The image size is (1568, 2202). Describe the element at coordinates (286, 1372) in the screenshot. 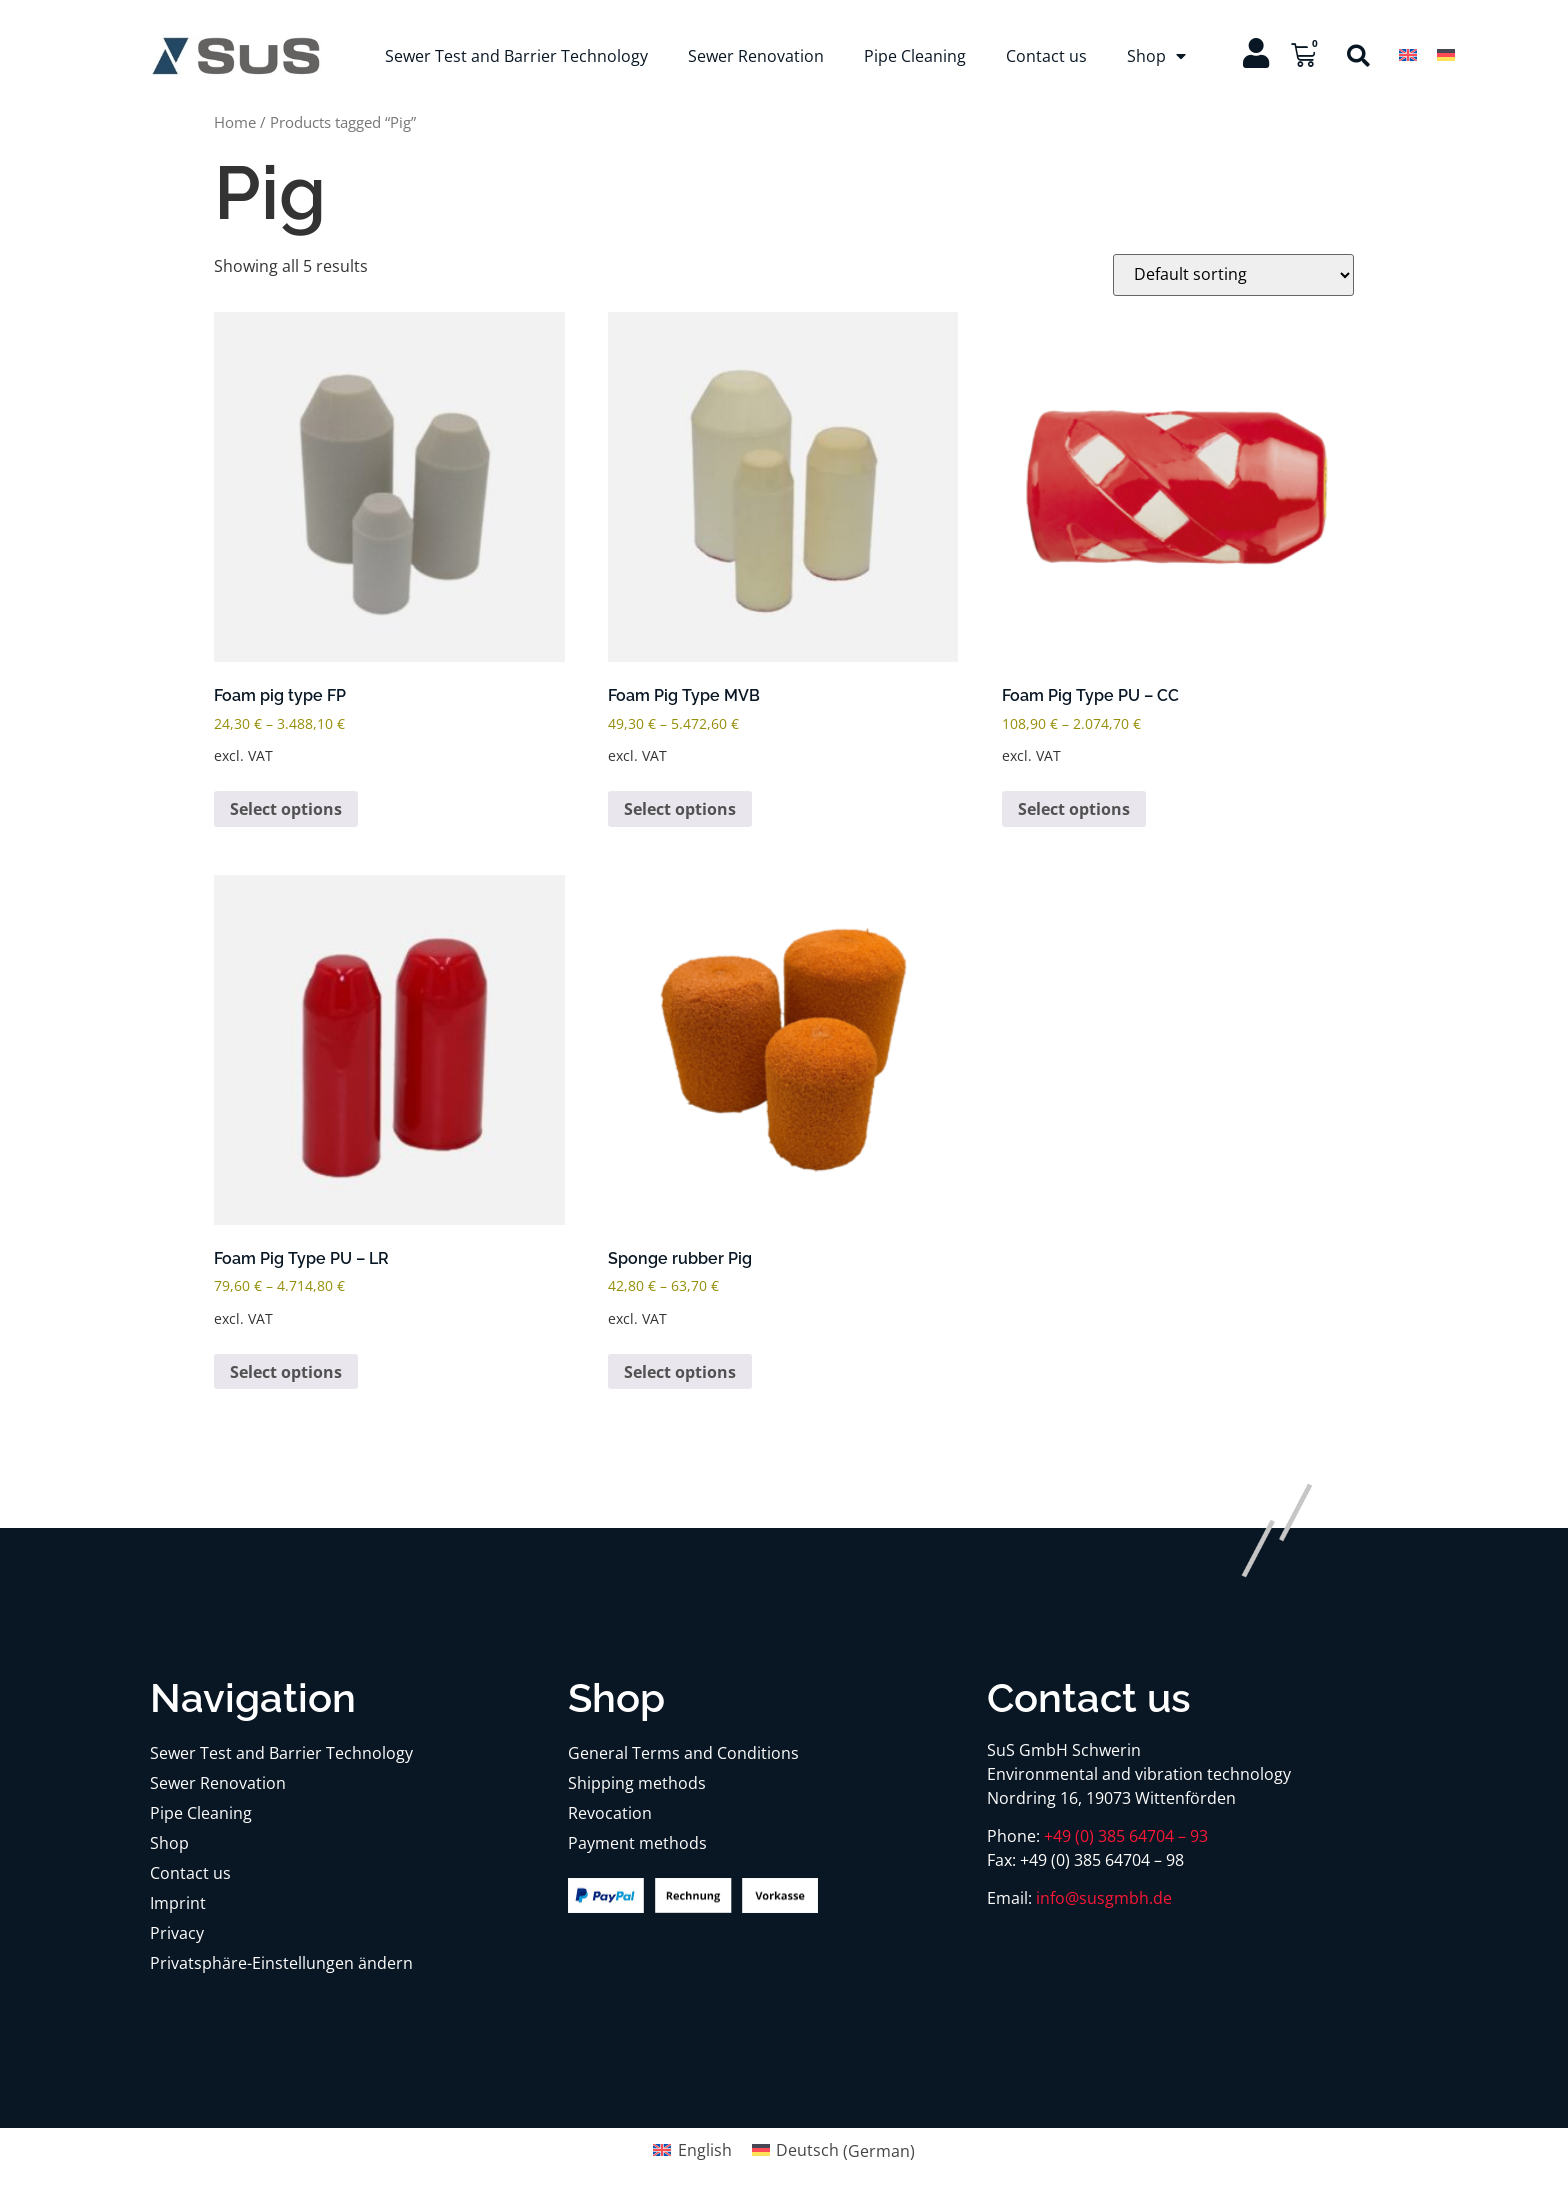

I see `Select options [Select options for “Foam Pig Type PU – LR”]` at that location.